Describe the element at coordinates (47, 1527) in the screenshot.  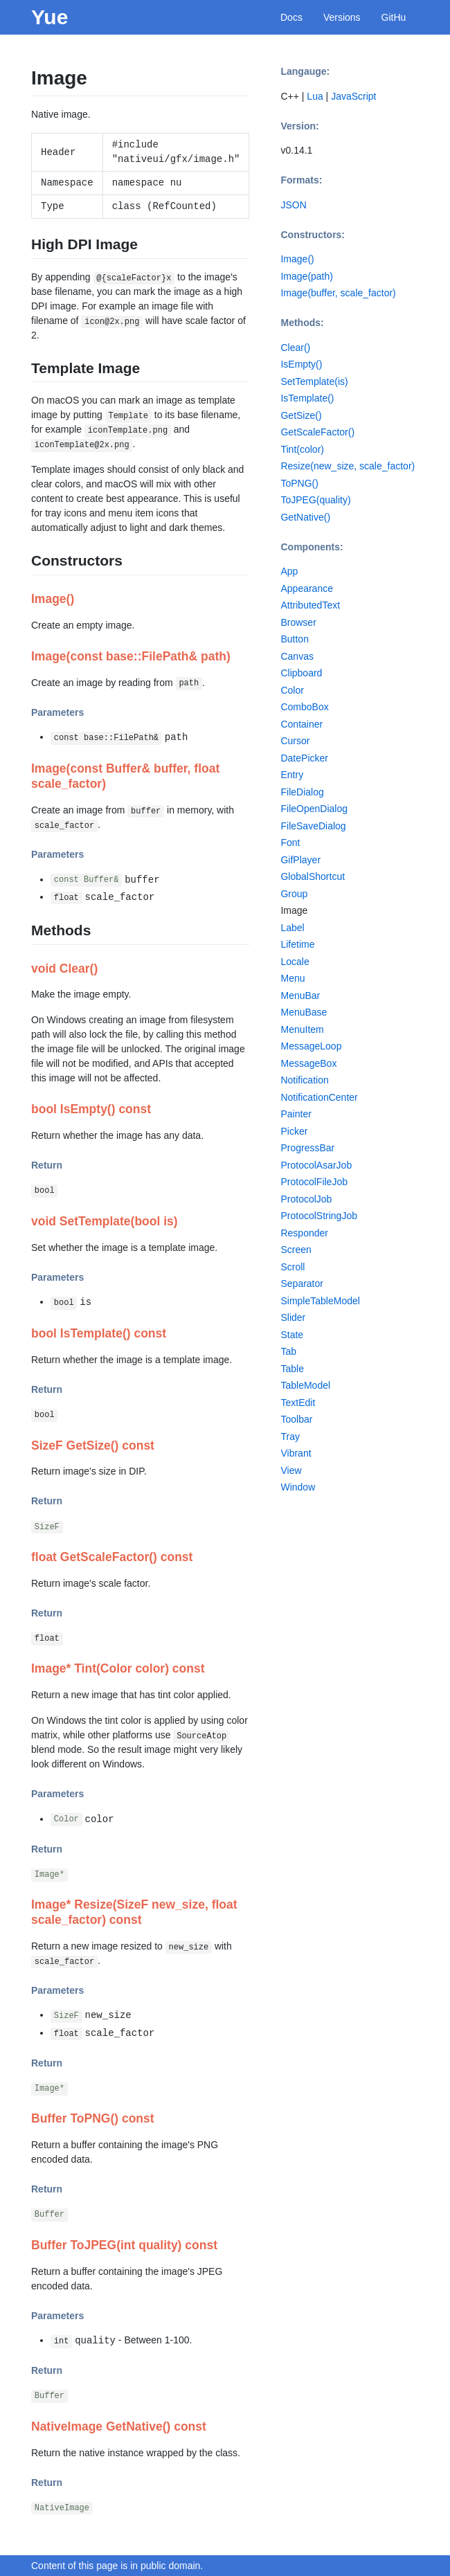
I see `SizeF` at that location.